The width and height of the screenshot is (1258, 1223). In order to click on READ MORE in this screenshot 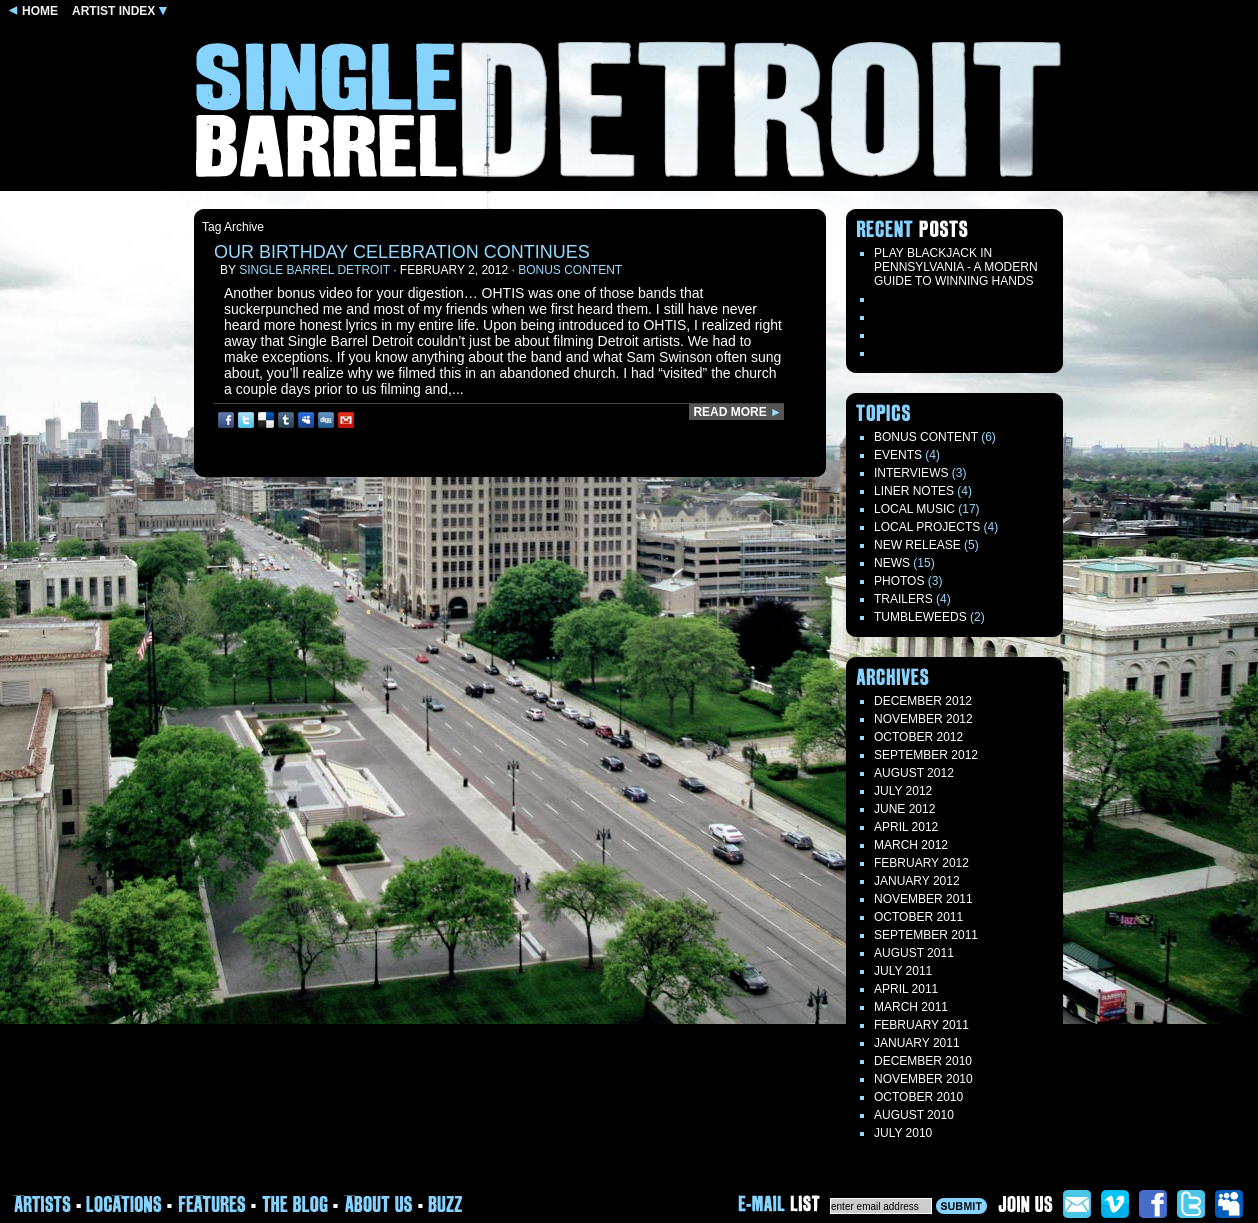, I will do `click(737, 412)`.